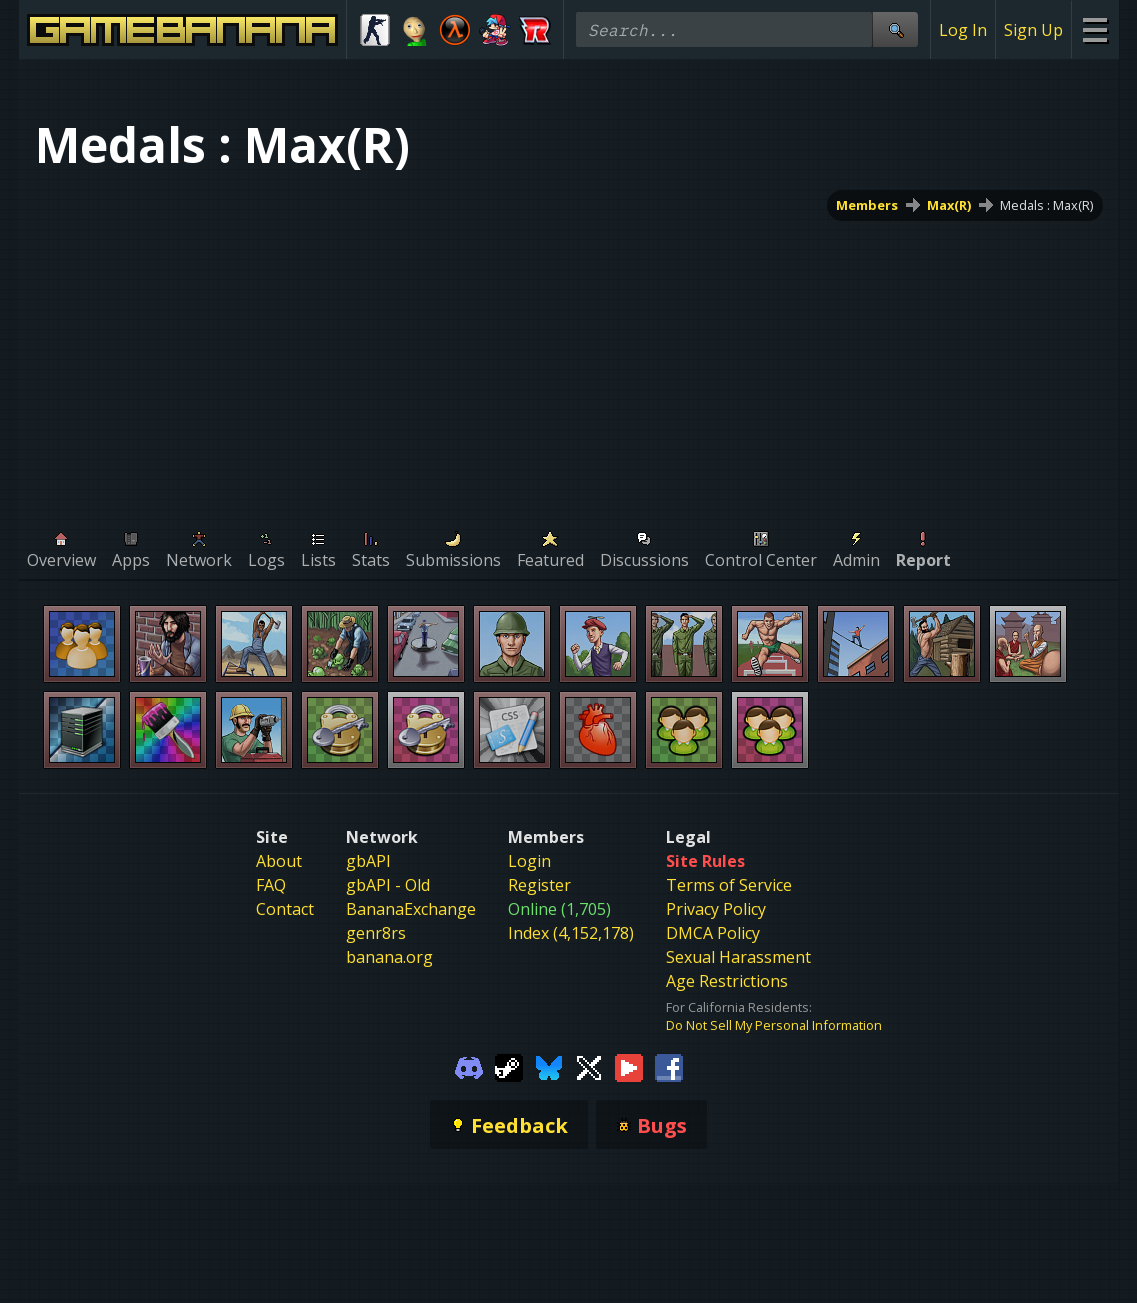 Image resolution: width=1137 pixels, height=1303 pixels. I want to click on Log In, so click(963, 30).